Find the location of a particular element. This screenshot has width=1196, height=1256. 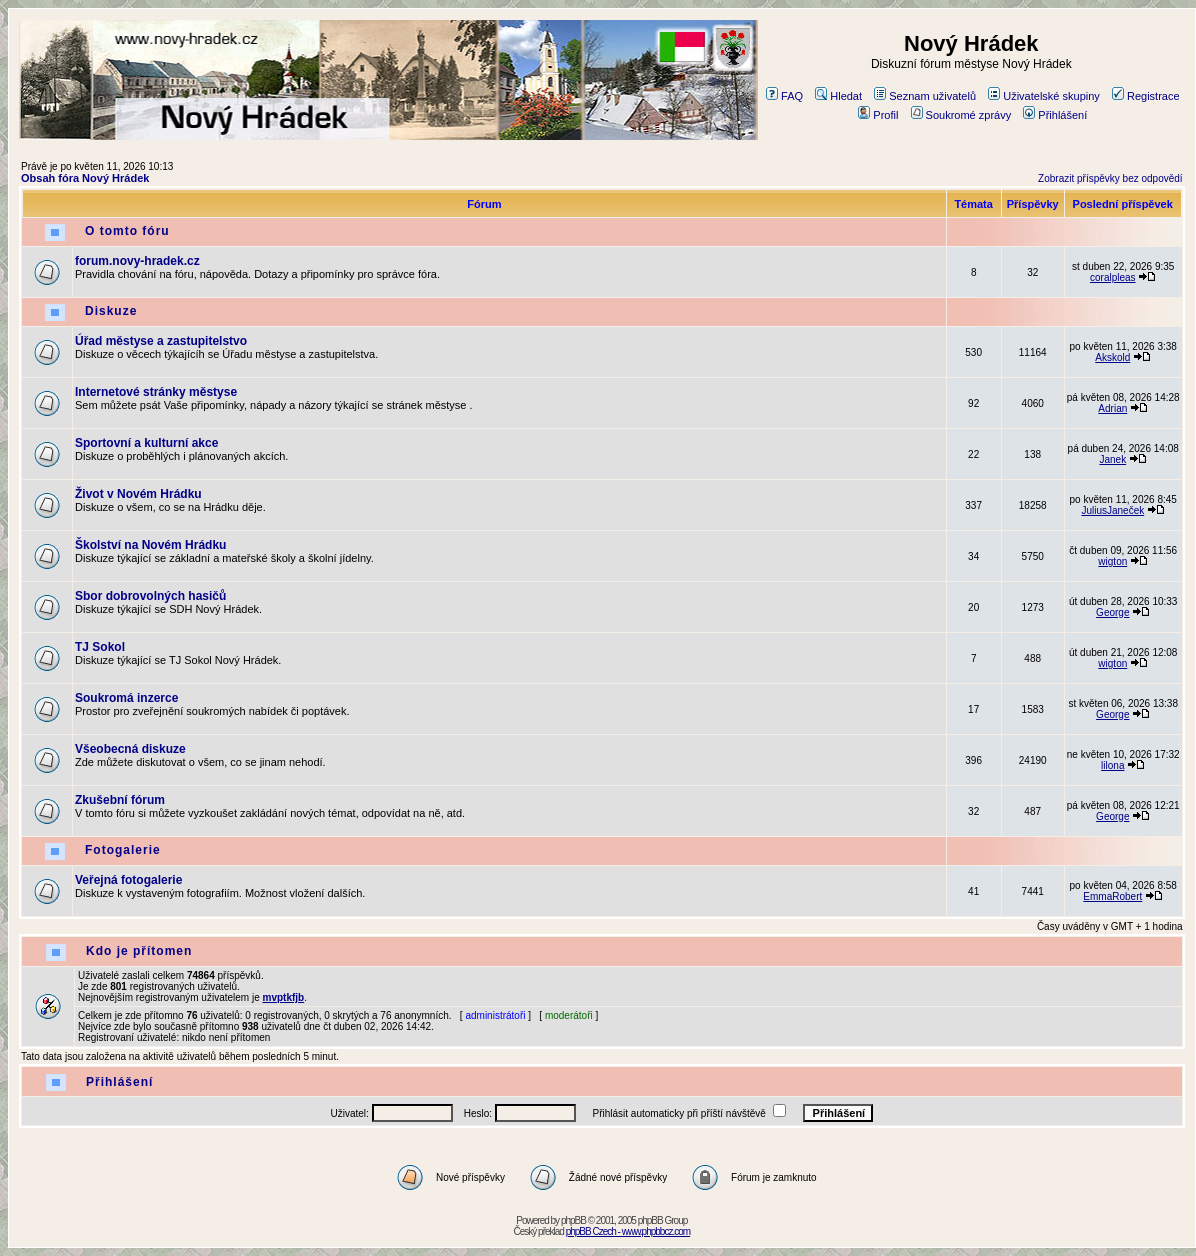

forum.novy-hradek.cz is located at coordinates (137, 261).